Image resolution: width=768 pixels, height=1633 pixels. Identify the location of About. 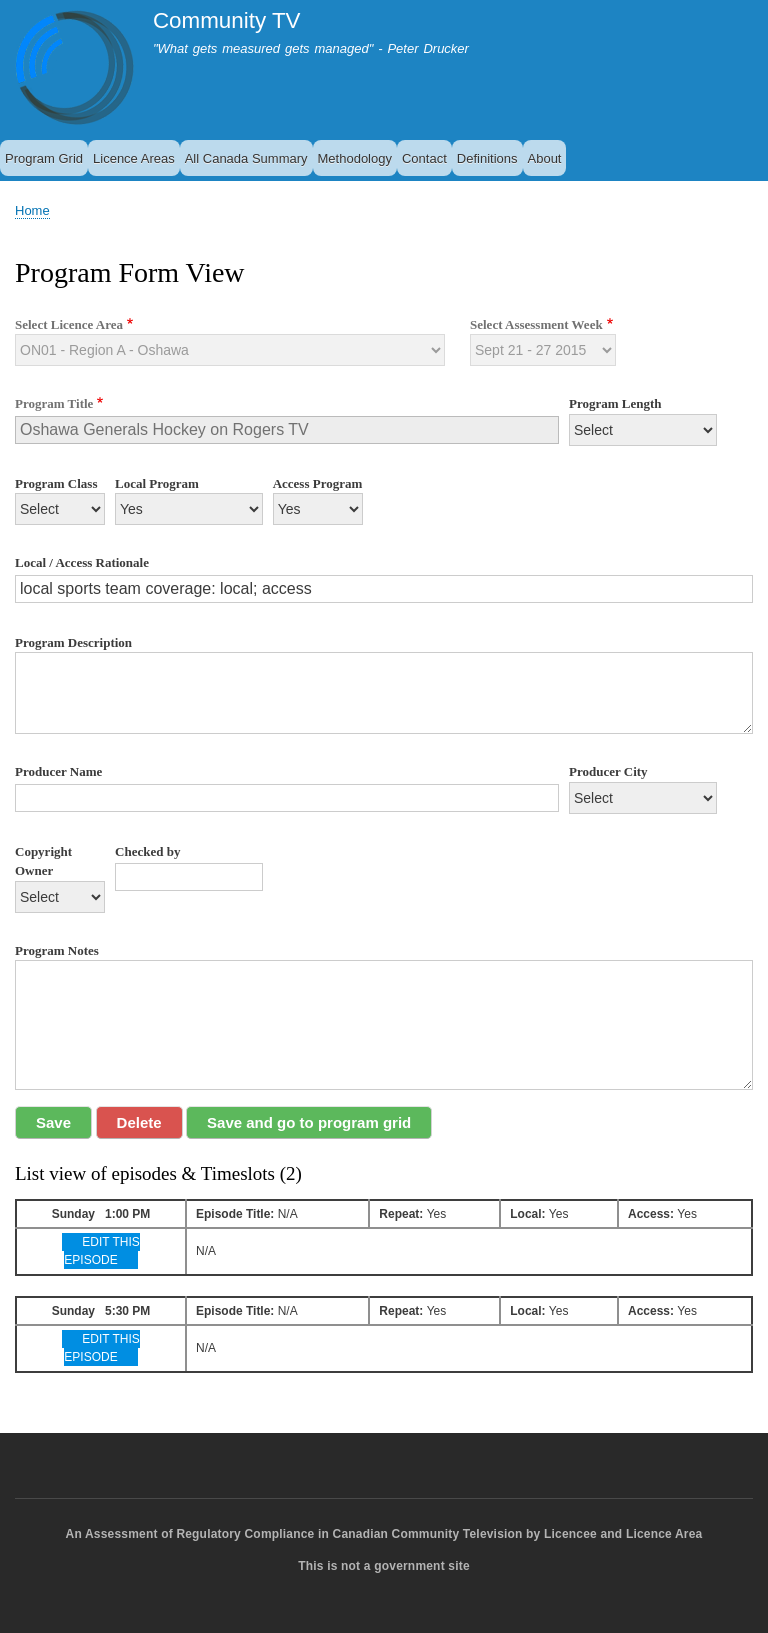
(545, 158).